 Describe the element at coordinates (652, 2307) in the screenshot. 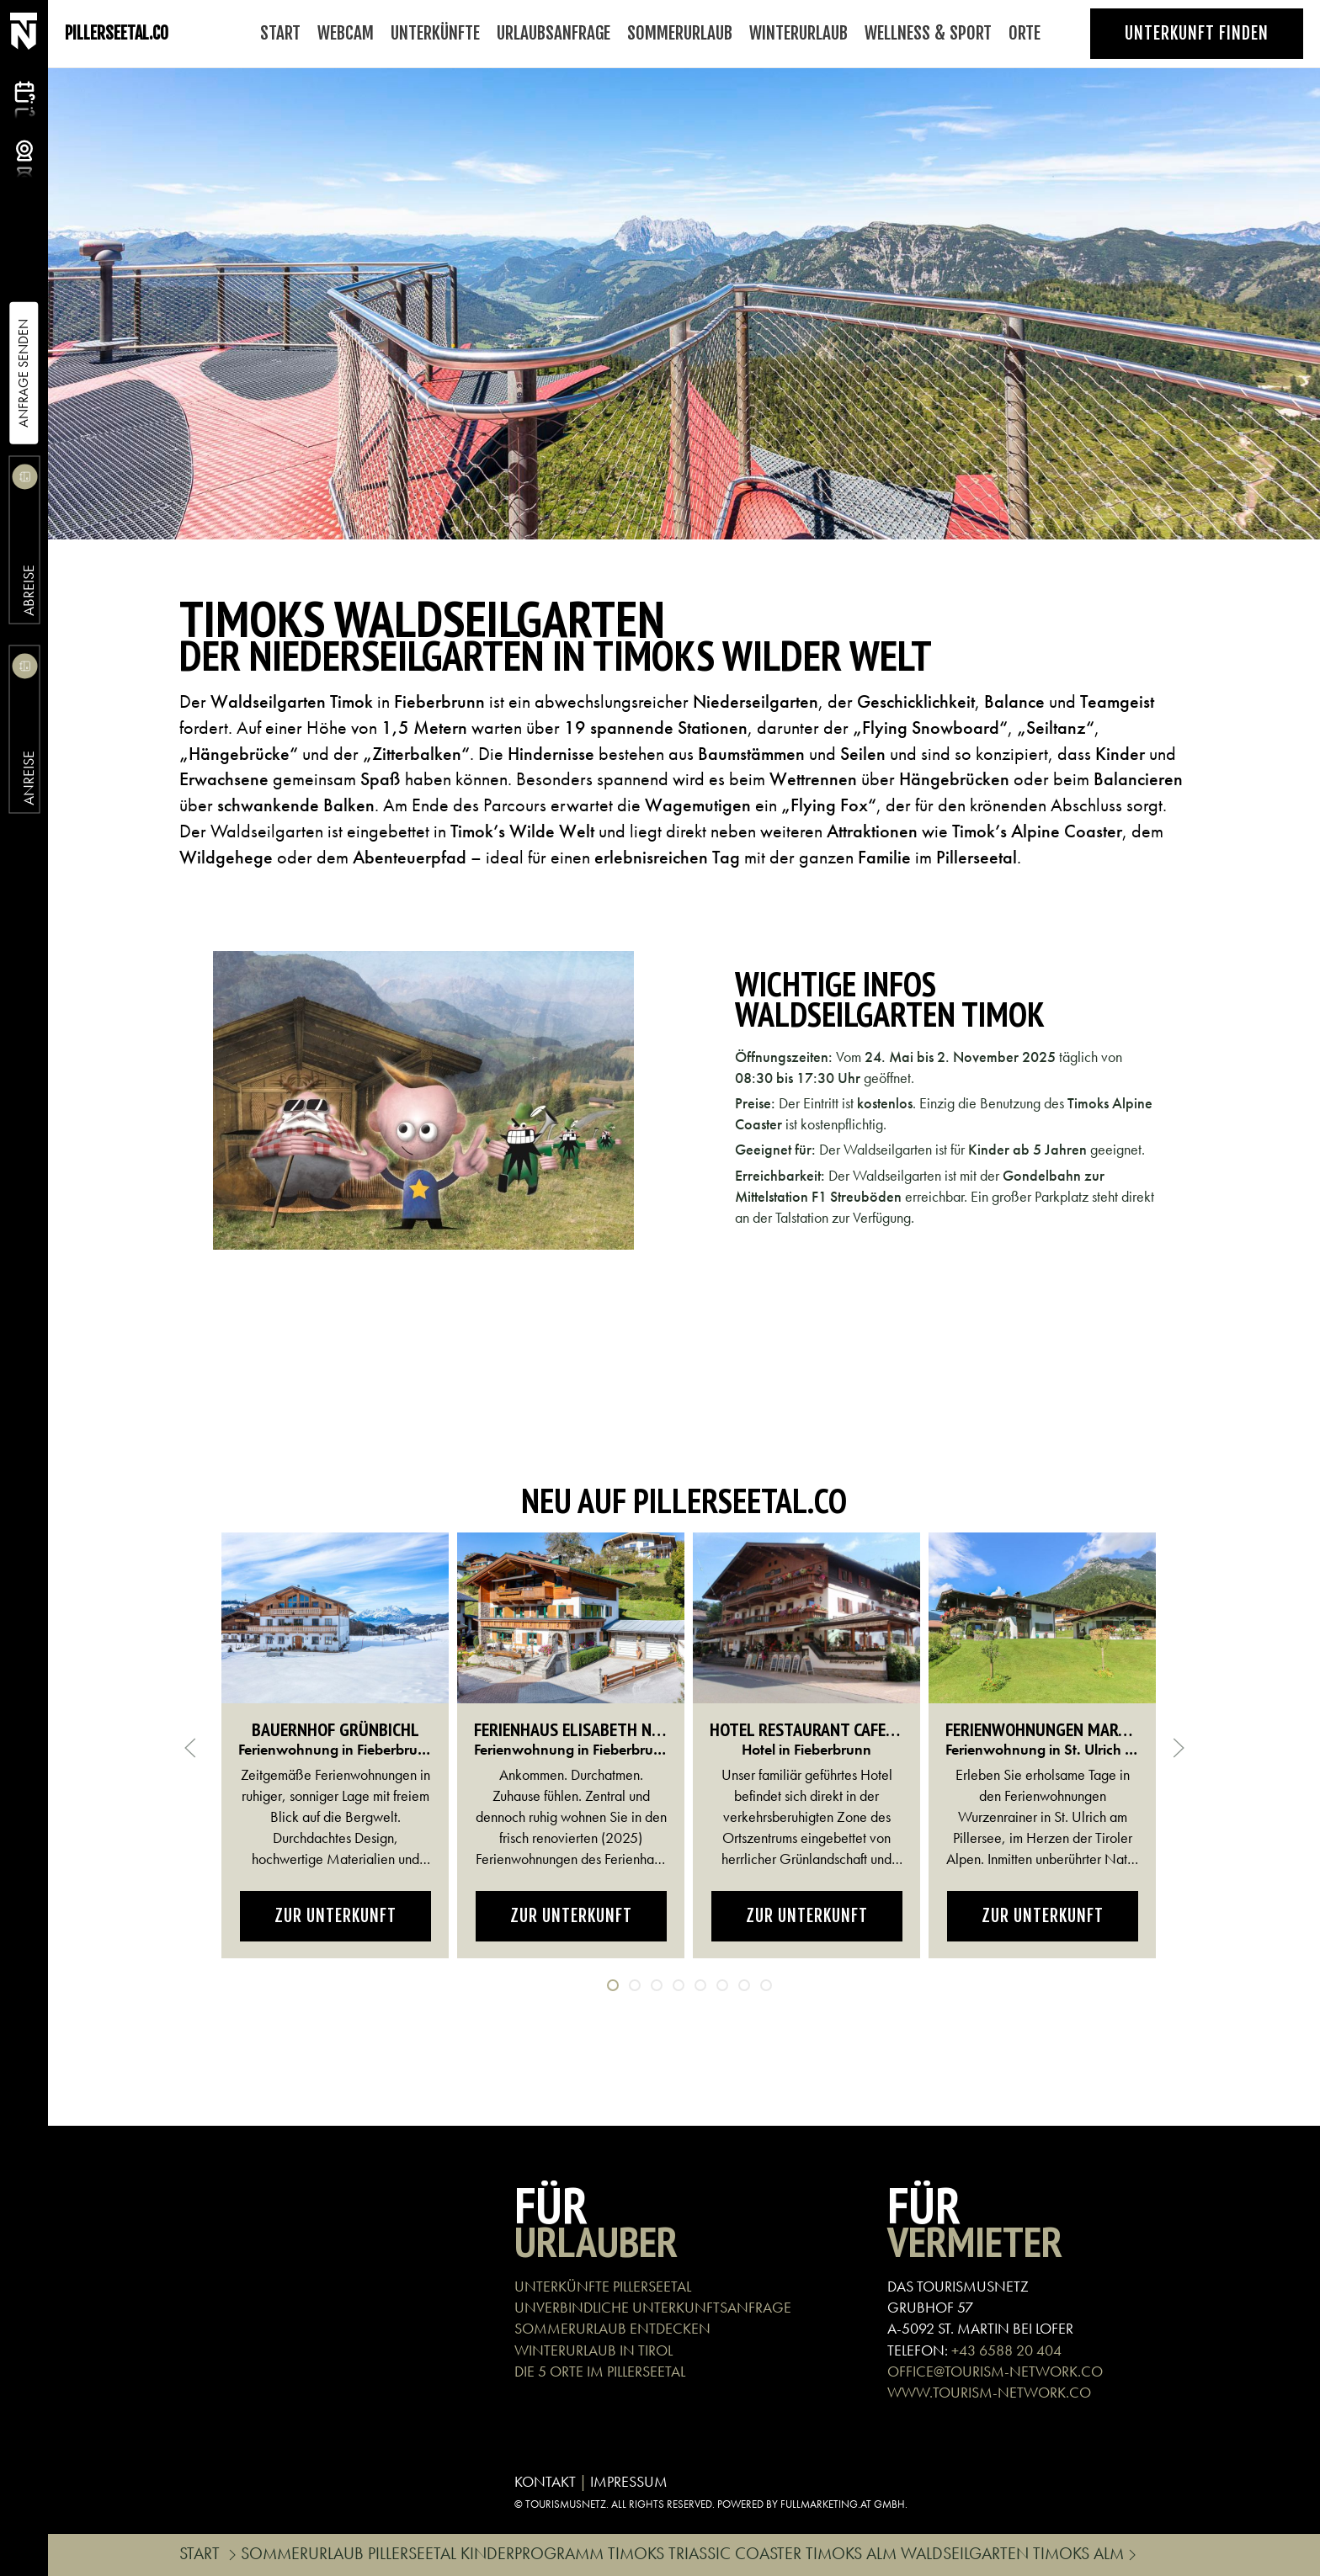

I see `UNVERBINDLICHE UNTERKUNFTSANFRAGE` at that location.